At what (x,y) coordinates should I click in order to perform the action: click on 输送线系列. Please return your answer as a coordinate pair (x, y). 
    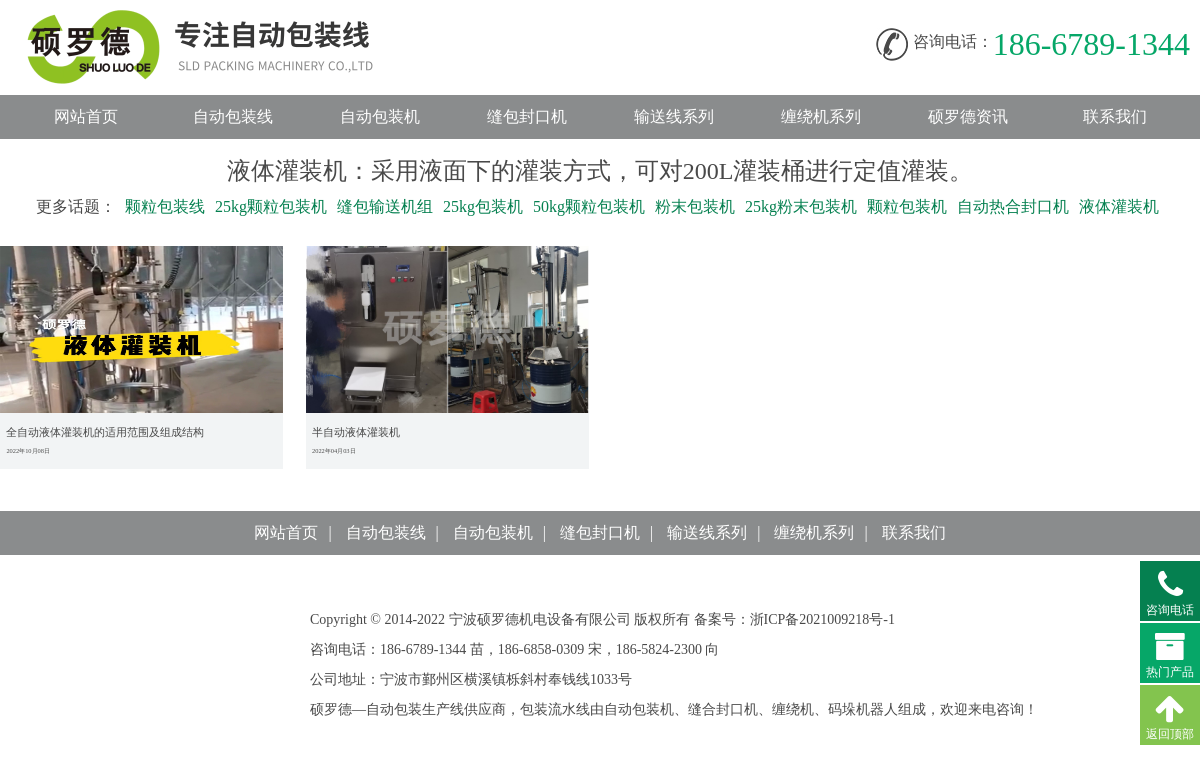
    Looking at the image, I should click on (674, 116).